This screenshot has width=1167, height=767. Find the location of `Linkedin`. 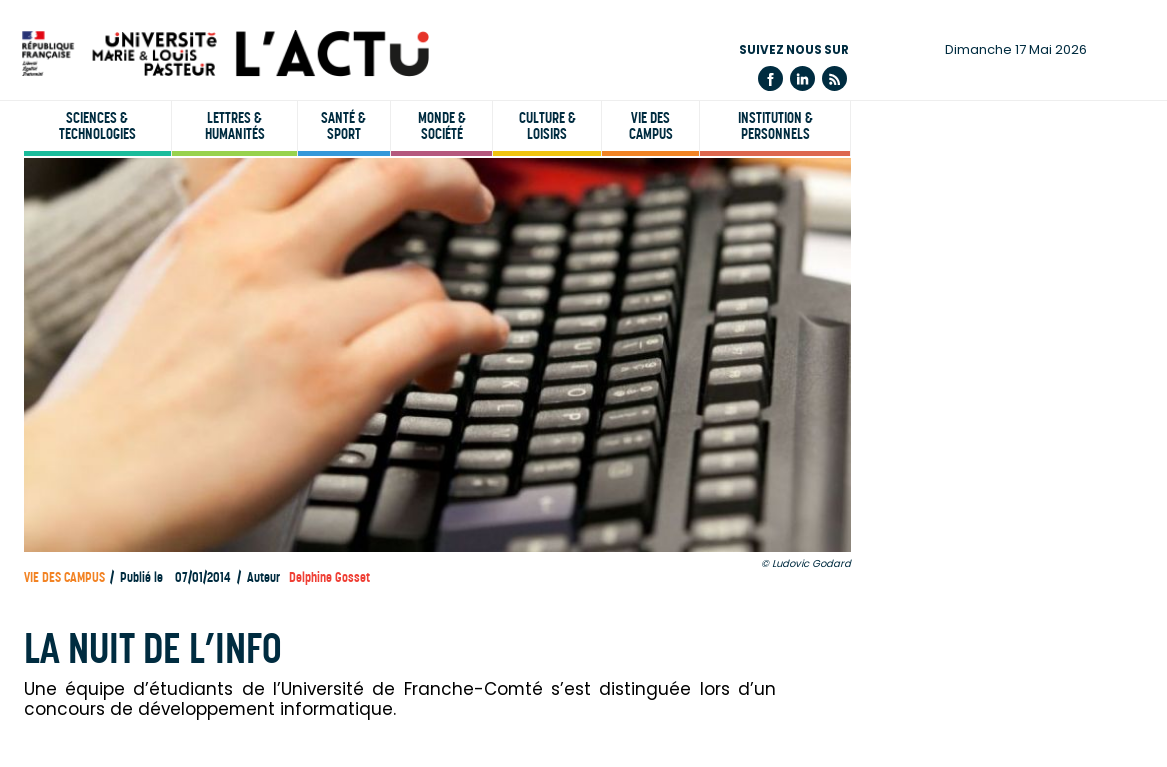

Linkedin is located at coordinates (802, 78).